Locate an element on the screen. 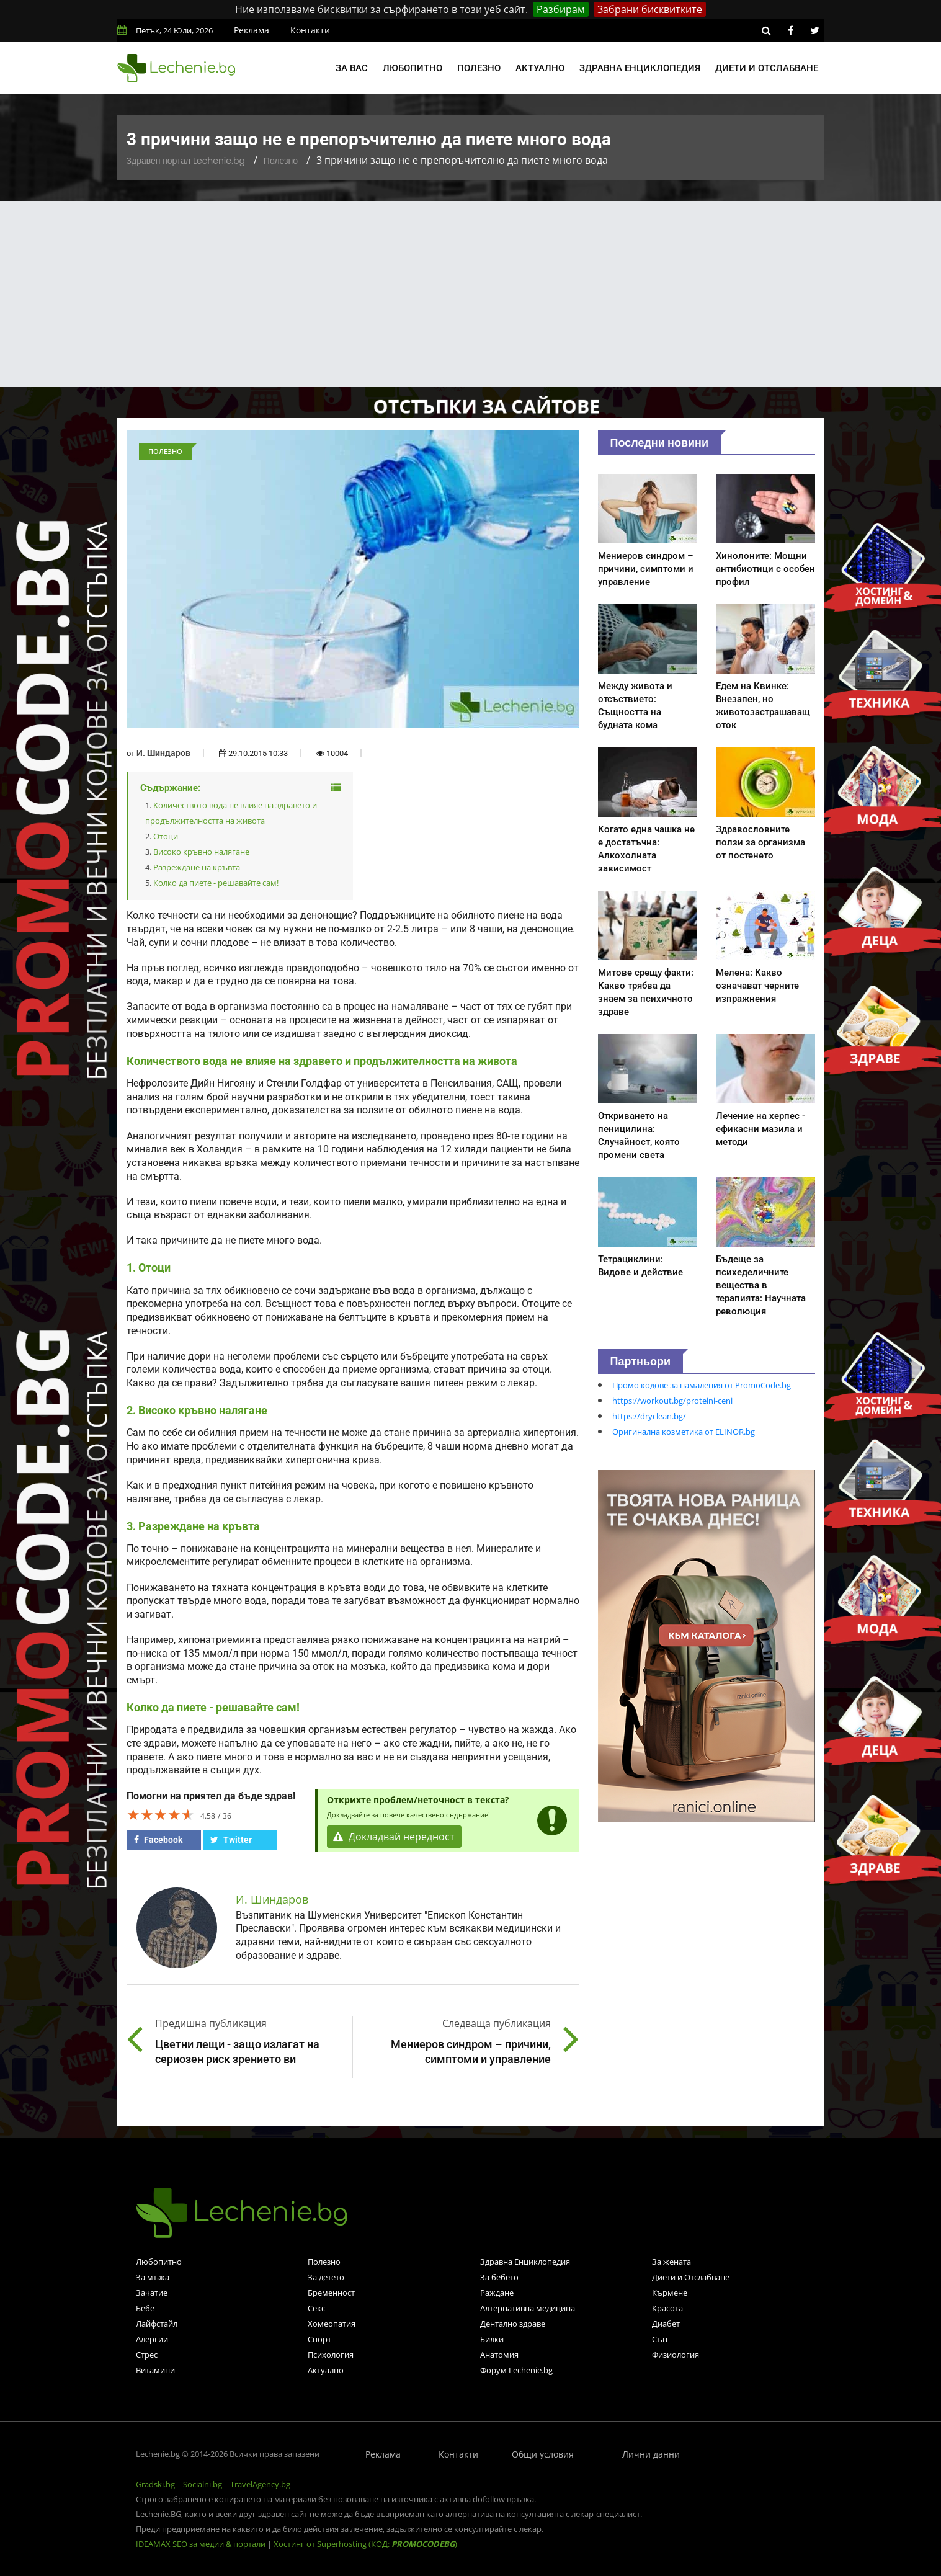 Image resolution: width=941 pixels, height=2576 pixels. https://dryclean.bg/ is located at coordinates (649, 1416).